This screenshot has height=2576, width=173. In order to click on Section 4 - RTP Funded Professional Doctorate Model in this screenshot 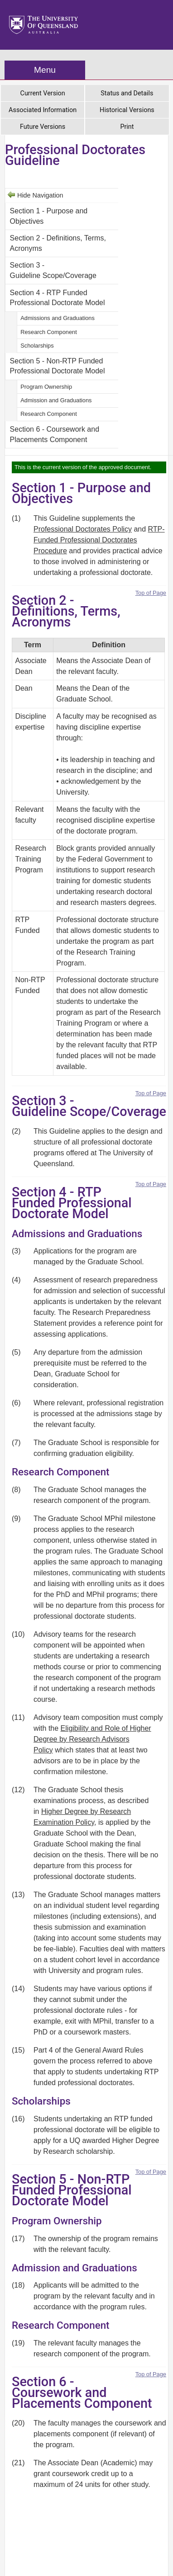, I will do `click(57, 297)`.